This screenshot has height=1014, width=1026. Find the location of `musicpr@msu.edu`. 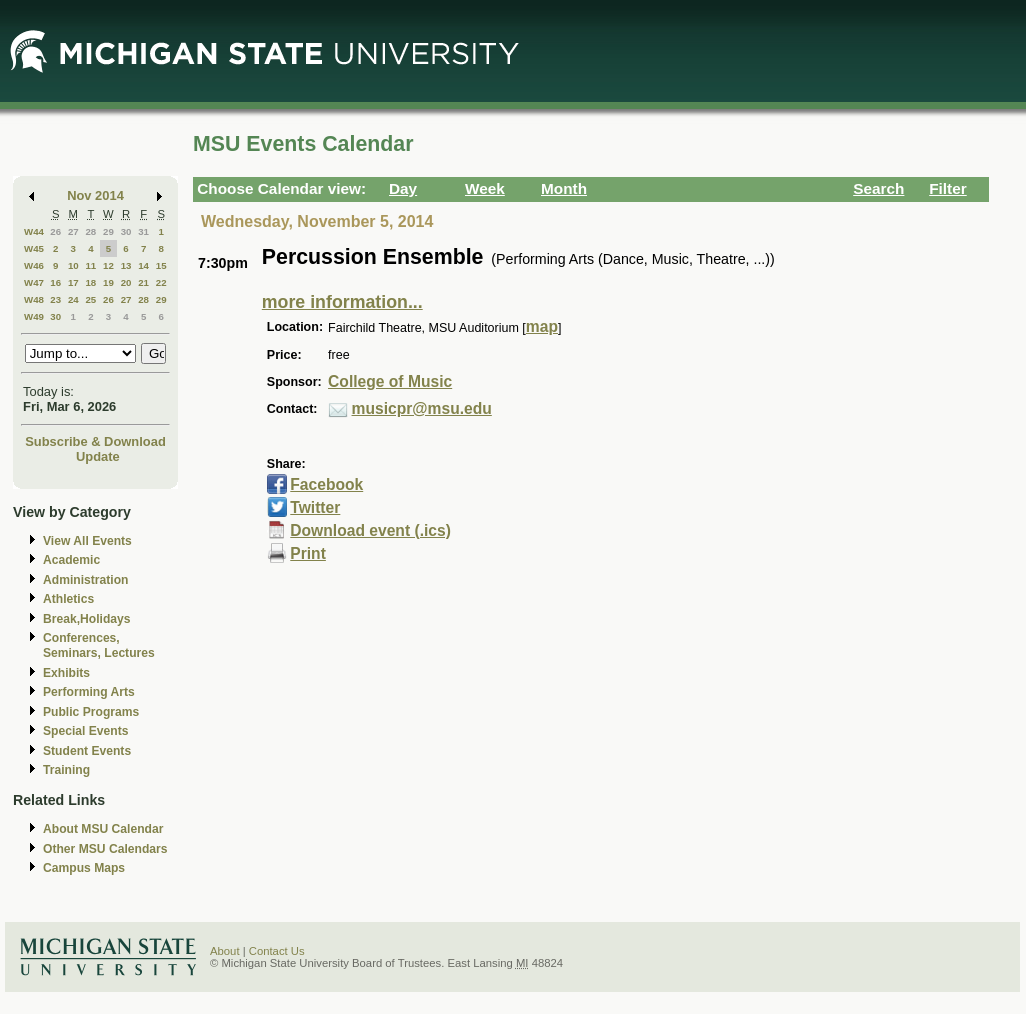

musicpr@msu.edu is located at coordinates (422, 408).